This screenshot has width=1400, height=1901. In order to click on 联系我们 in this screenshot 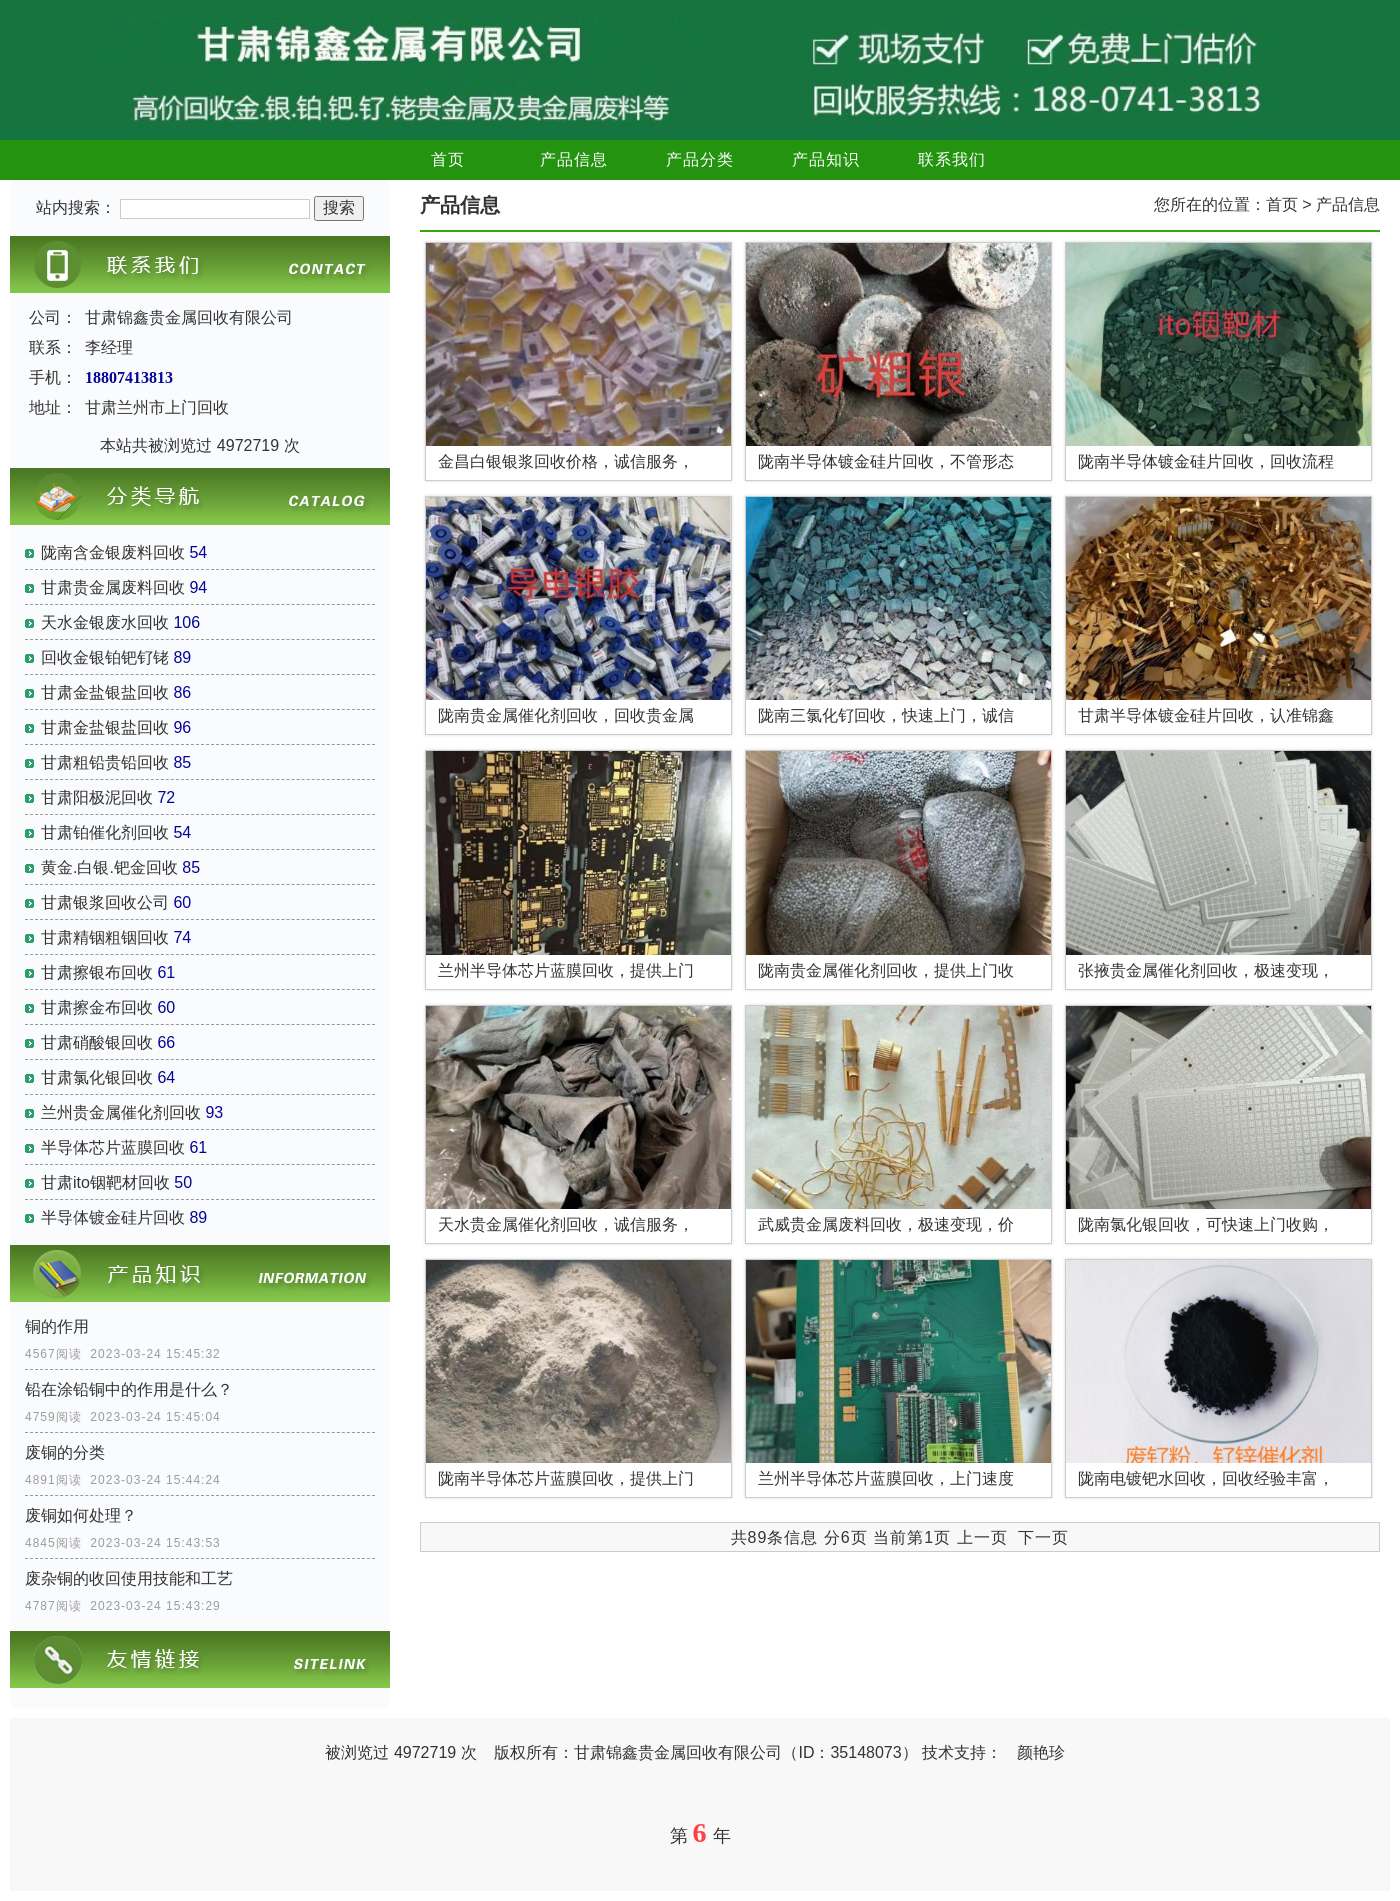, I will do `click(952, 159)`.